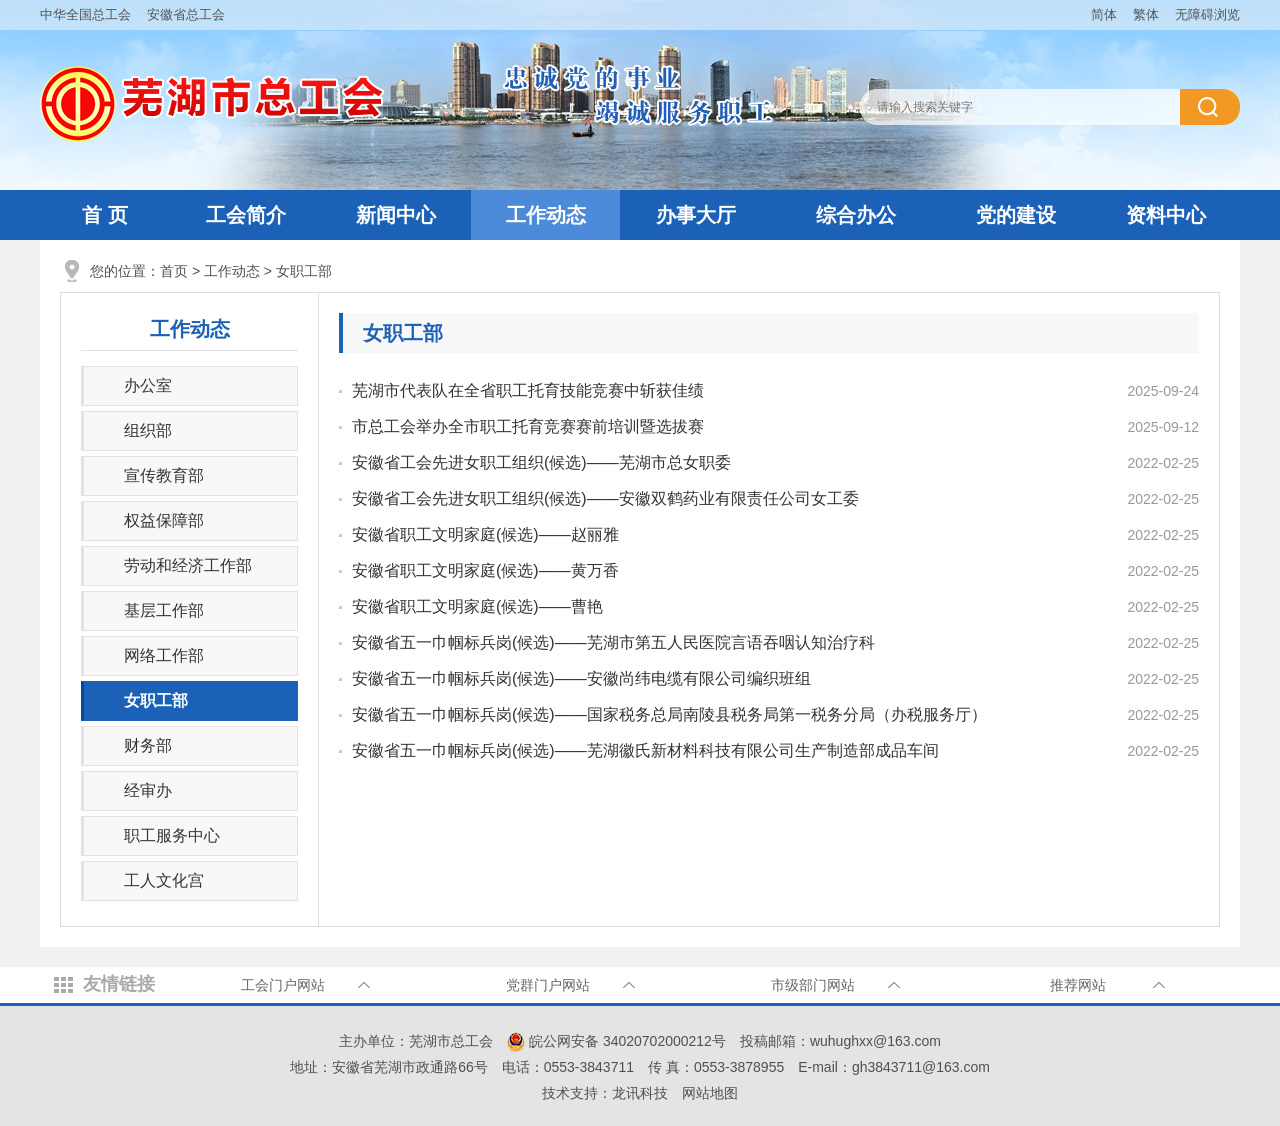 This screenshot has height=1126, width=1280. What do you see at coordinates (1166, 215) in the screenshot?
I see `资料中心` at bounding box center [1166, 215].